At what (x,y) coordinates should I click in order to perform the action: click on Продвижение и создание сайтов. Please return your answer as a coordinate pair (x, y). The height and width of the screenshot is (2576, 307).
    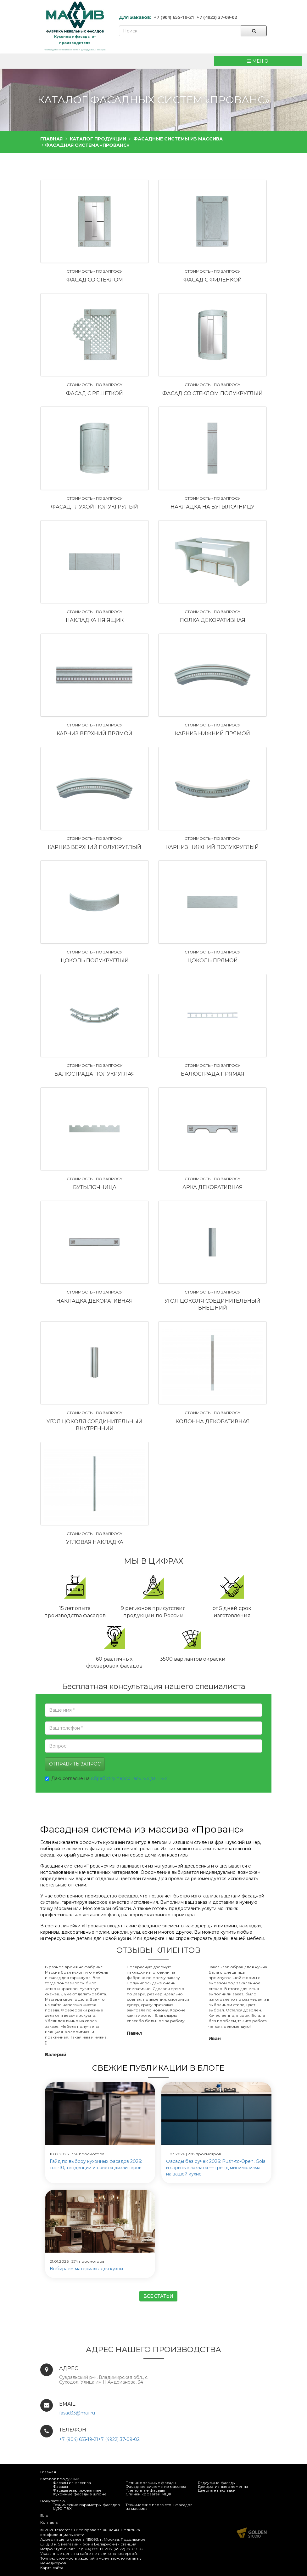
    Looking at the image, I should click on (252, 2533).